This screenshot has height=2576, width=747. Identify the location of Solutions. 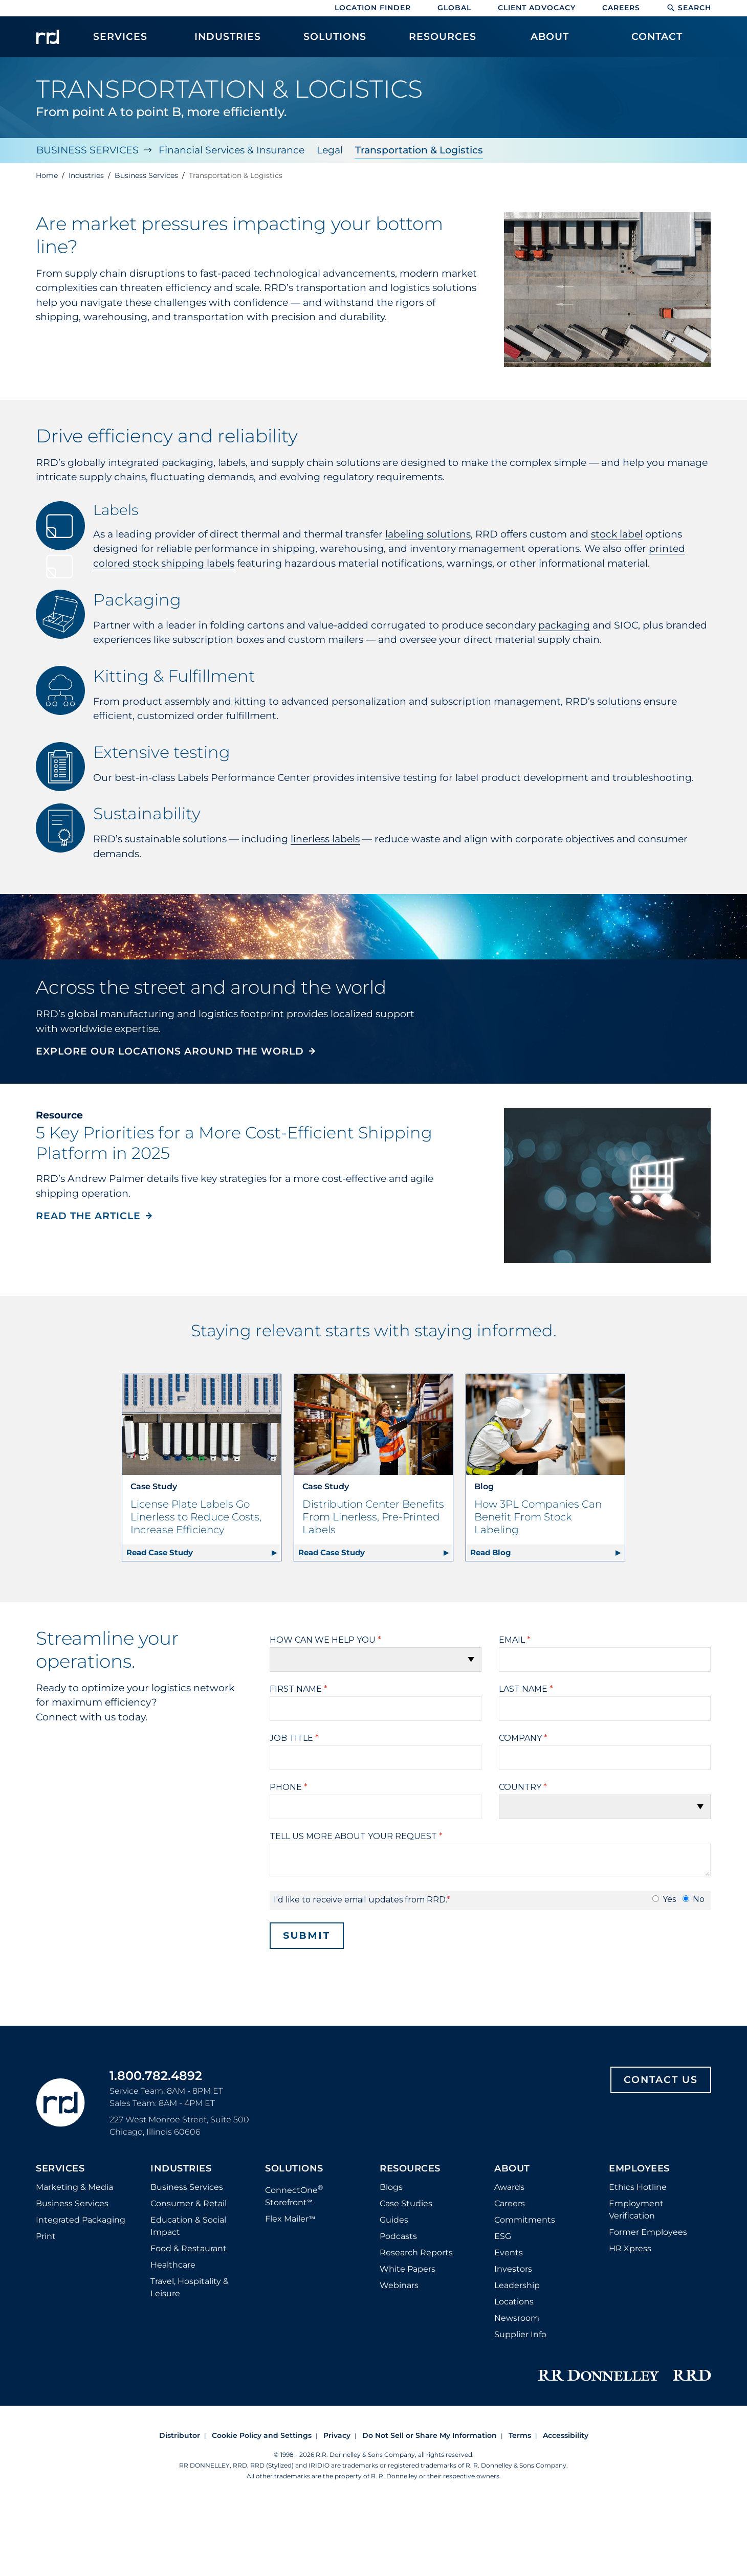
(294, 2168).